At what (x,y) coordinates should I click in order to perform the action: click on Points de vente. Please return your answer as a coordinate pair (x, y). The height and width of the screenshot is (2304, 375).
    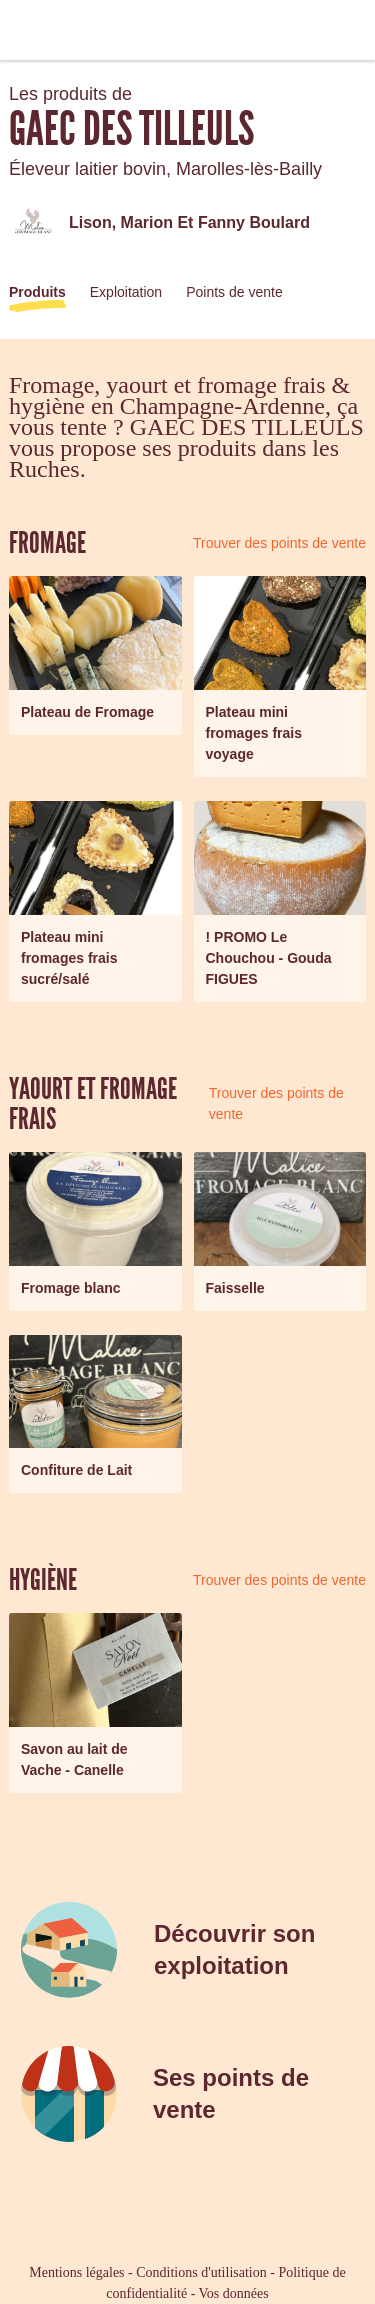
    Looking at the image, I should click on (234, 292).